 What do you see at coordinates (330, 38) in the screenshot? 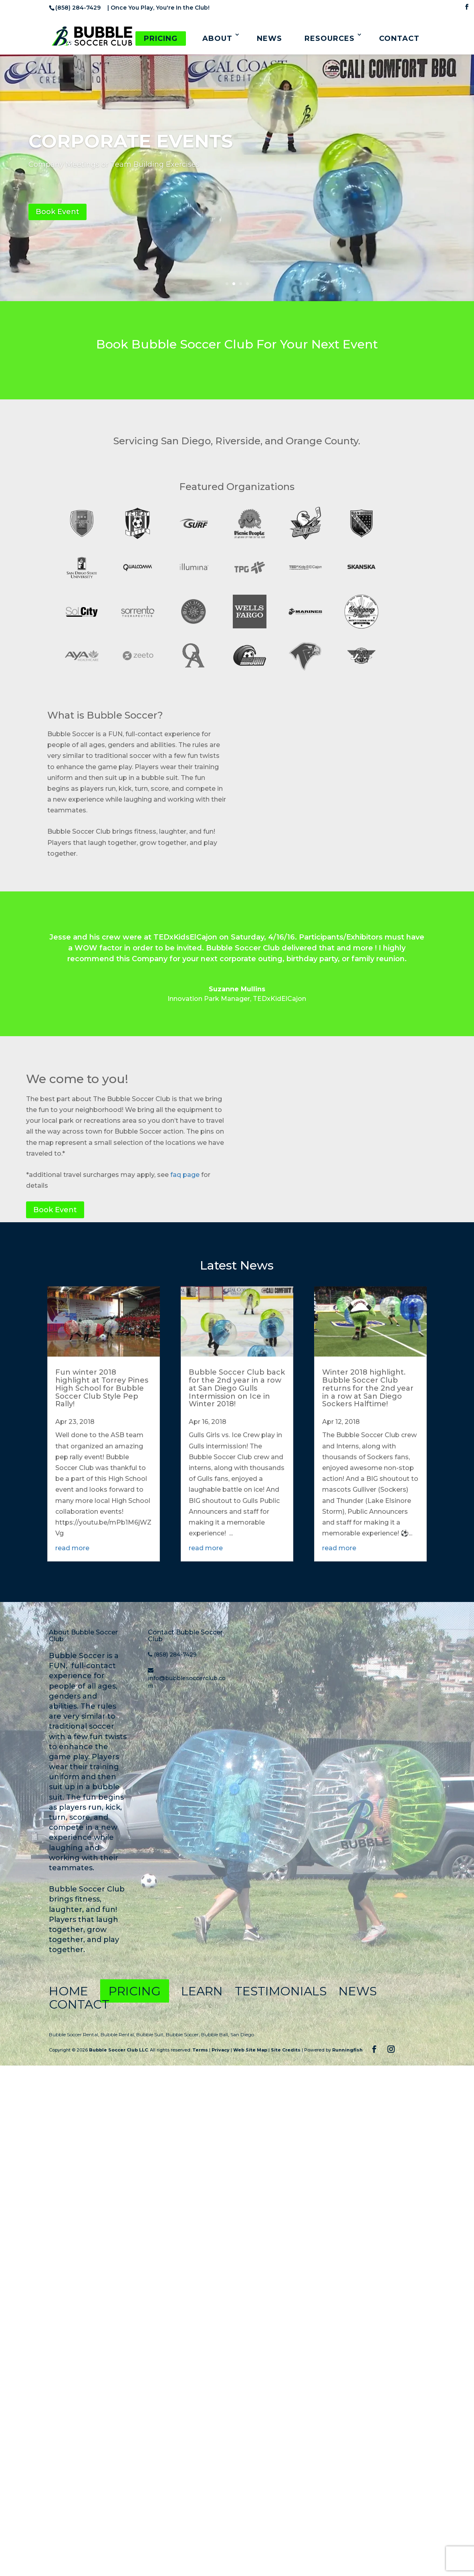
I see `Resources` at bounding box center [330, 38].